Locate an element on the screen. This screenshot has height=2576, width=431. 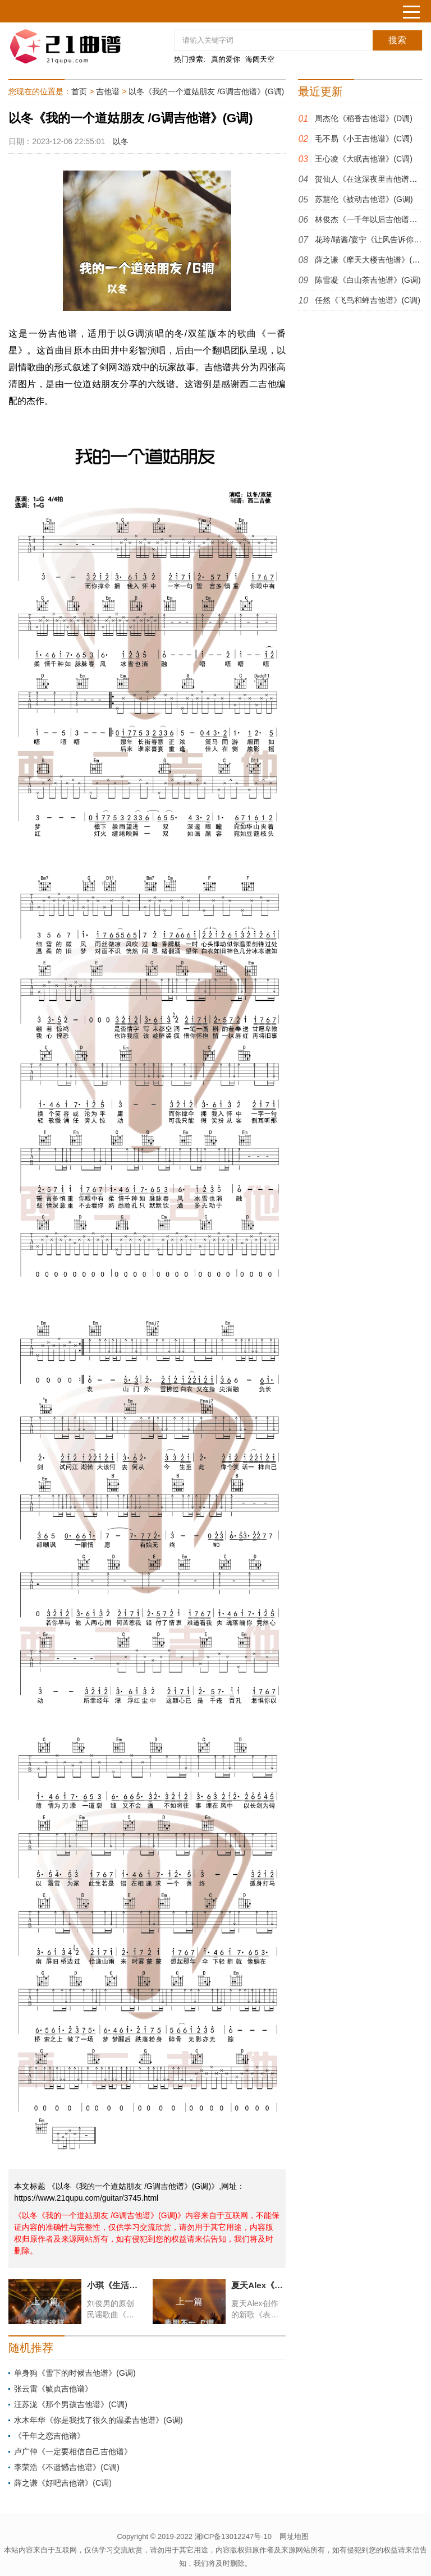
首页 is located at coordinates (79, 91).